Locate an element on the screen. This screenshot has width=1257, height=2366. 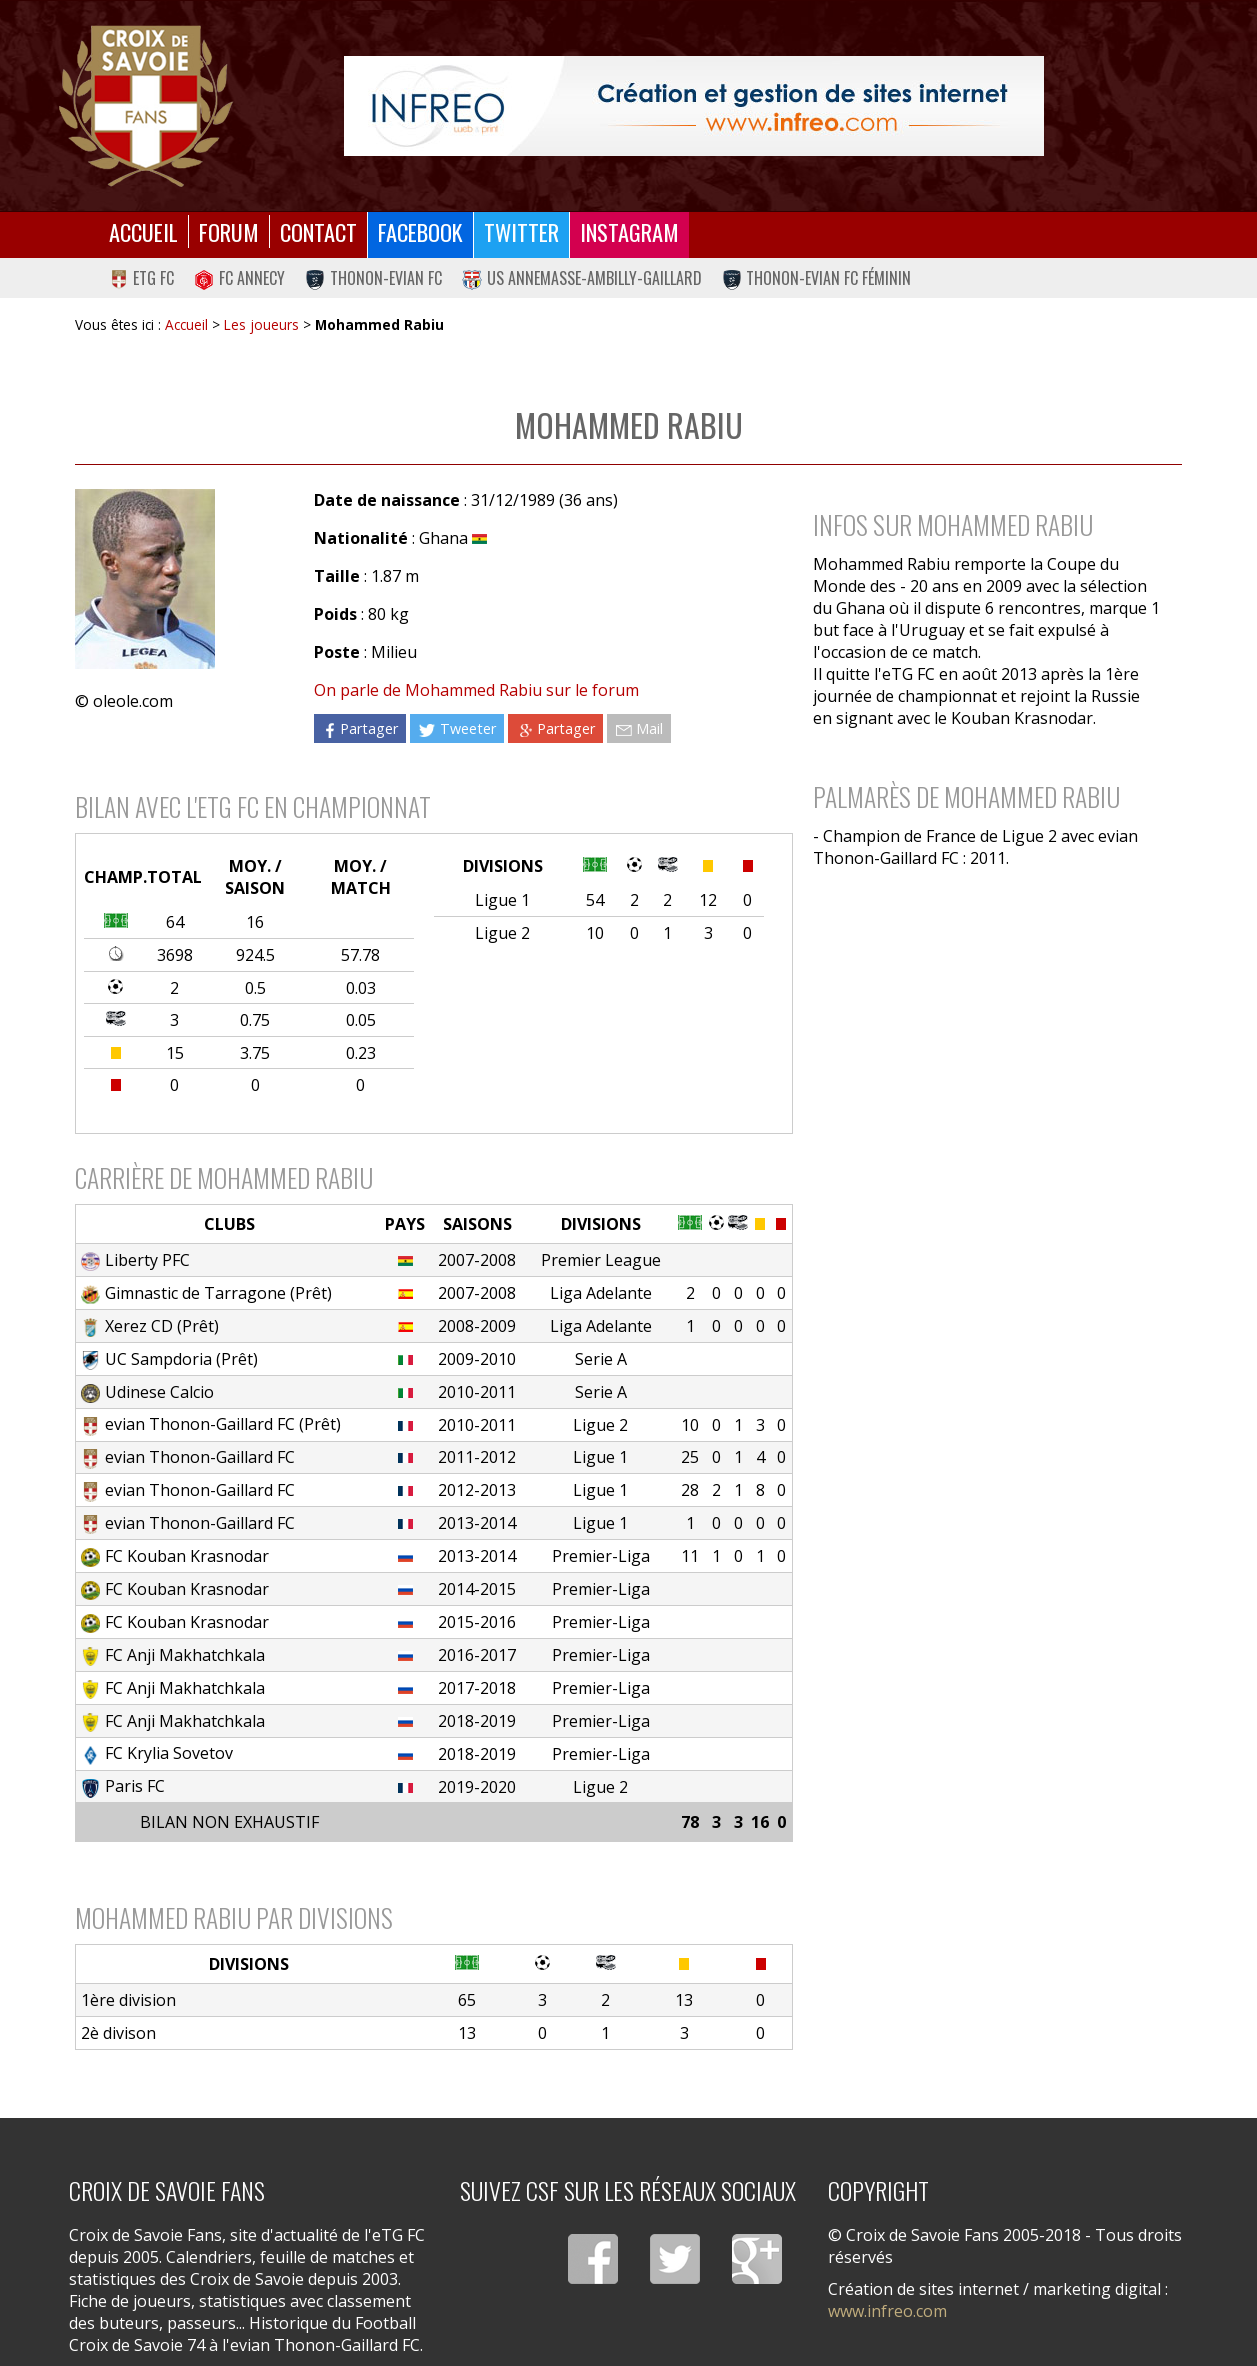
www.infreo.com is located at coordinates (887, 2311).